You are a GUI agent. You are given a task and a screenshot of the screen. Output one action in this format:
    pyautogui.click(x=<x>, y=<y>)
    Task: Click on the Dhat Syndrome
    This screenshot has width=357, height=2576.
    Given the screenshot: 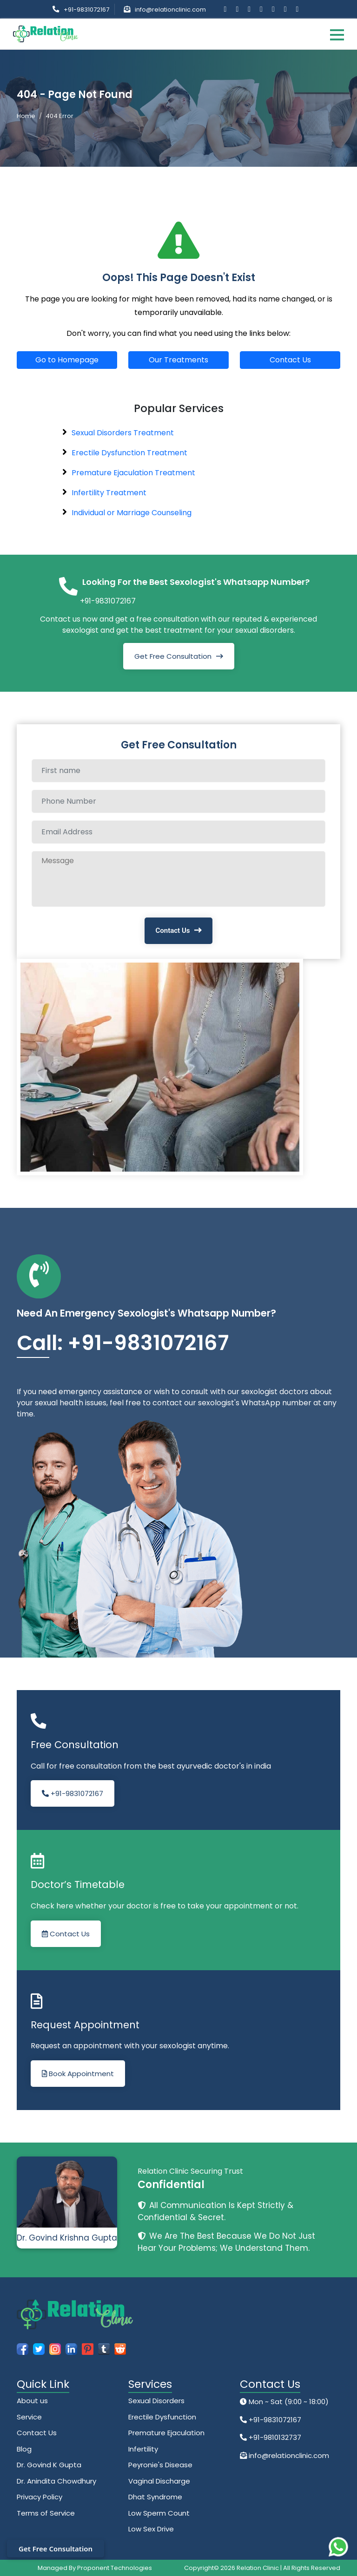 What is the action you would take?
    pyautogui.click(x=155, y=2497)
    